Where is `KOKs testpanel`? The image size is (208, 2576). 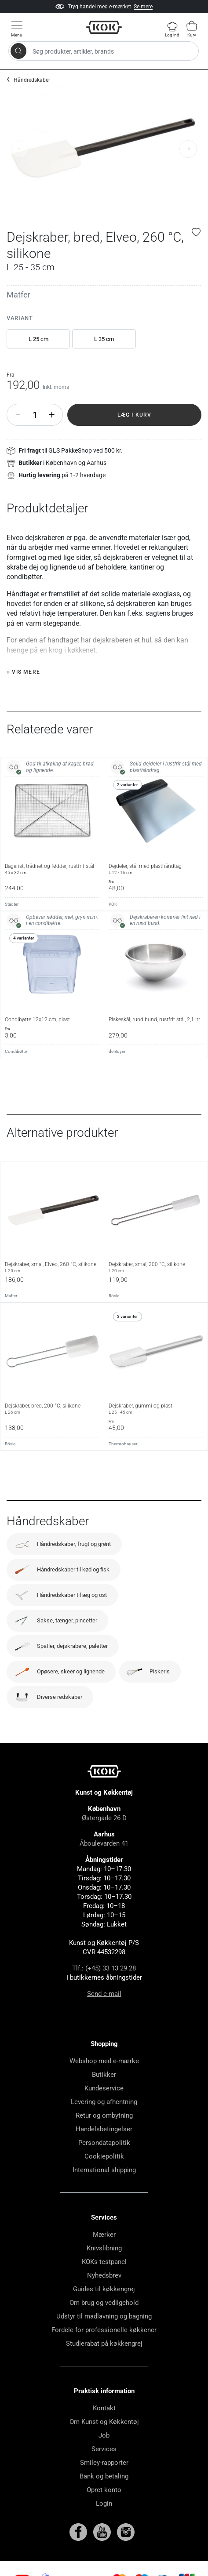
KOKs testpanel is located at coordinates (104, 2262).